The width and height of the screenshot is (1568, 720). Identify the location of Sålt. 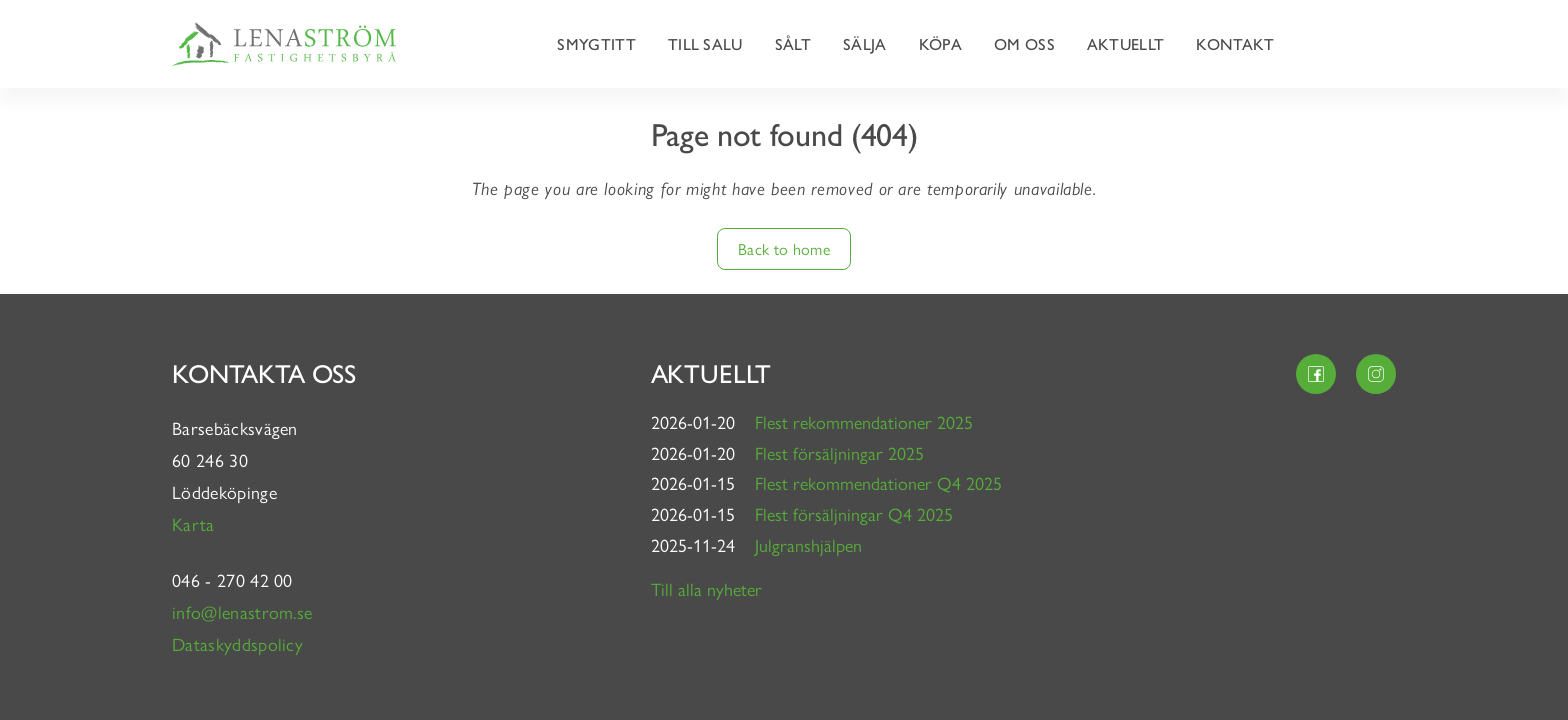
(793, 43).